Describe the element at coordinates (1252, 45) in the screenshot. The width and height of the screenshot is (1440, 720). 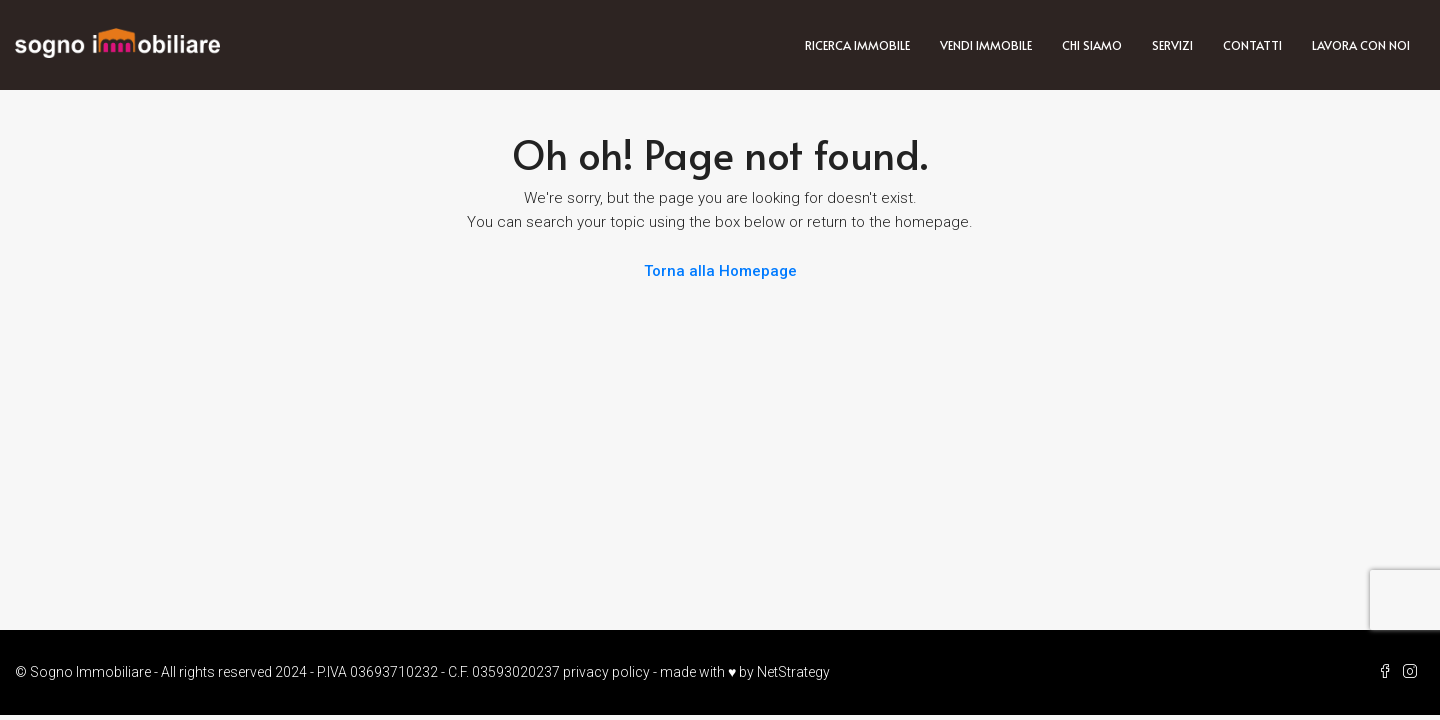
I see `Contatti` at that location.